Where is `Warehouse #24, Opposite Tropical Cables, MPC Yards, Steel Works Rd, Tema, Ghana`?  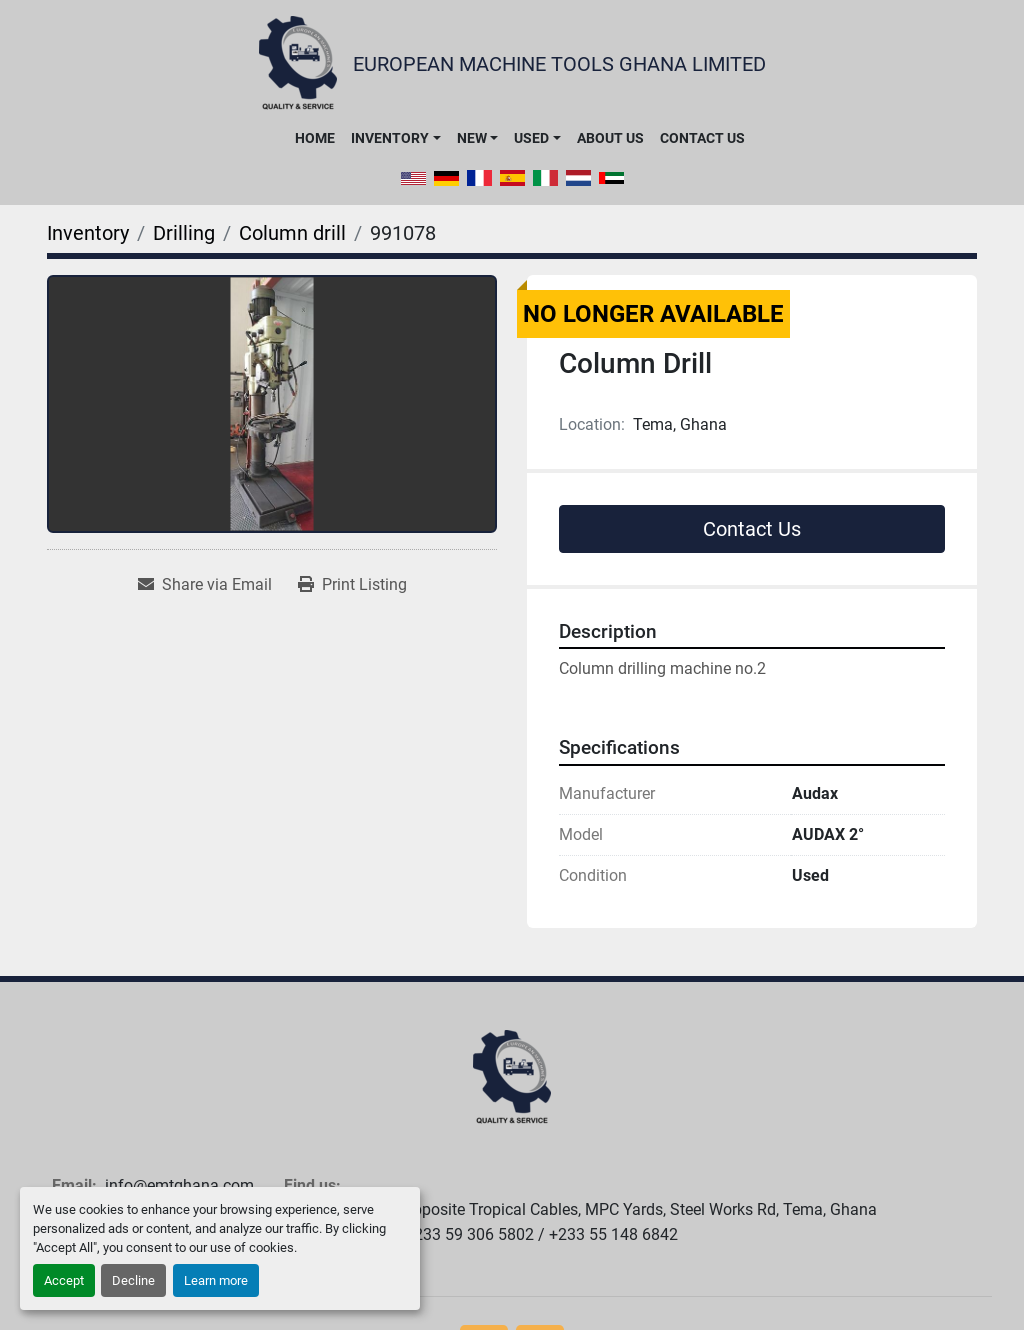 Warehouse #24, Opposite Tropical Cables, MPC Yards, Steel Works Rd, Tema, Ghana is located at coordinates (580, 1209).